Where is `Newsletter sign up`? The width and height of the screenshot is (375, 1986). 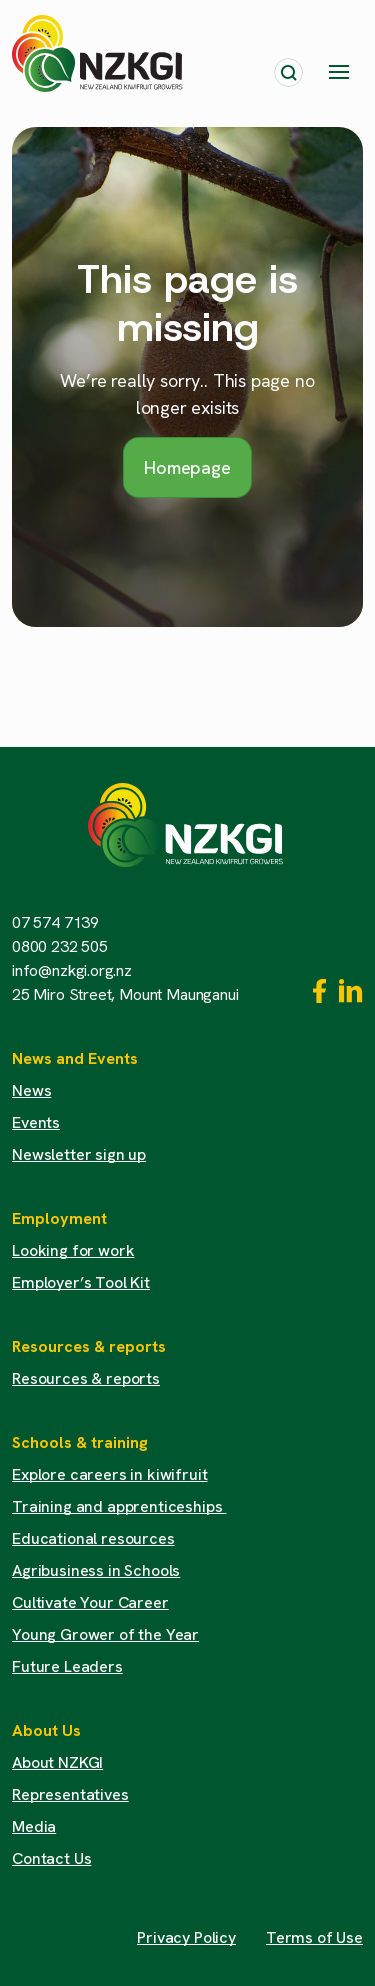 Newsletter sign up is located at coordinates (79, 1154).